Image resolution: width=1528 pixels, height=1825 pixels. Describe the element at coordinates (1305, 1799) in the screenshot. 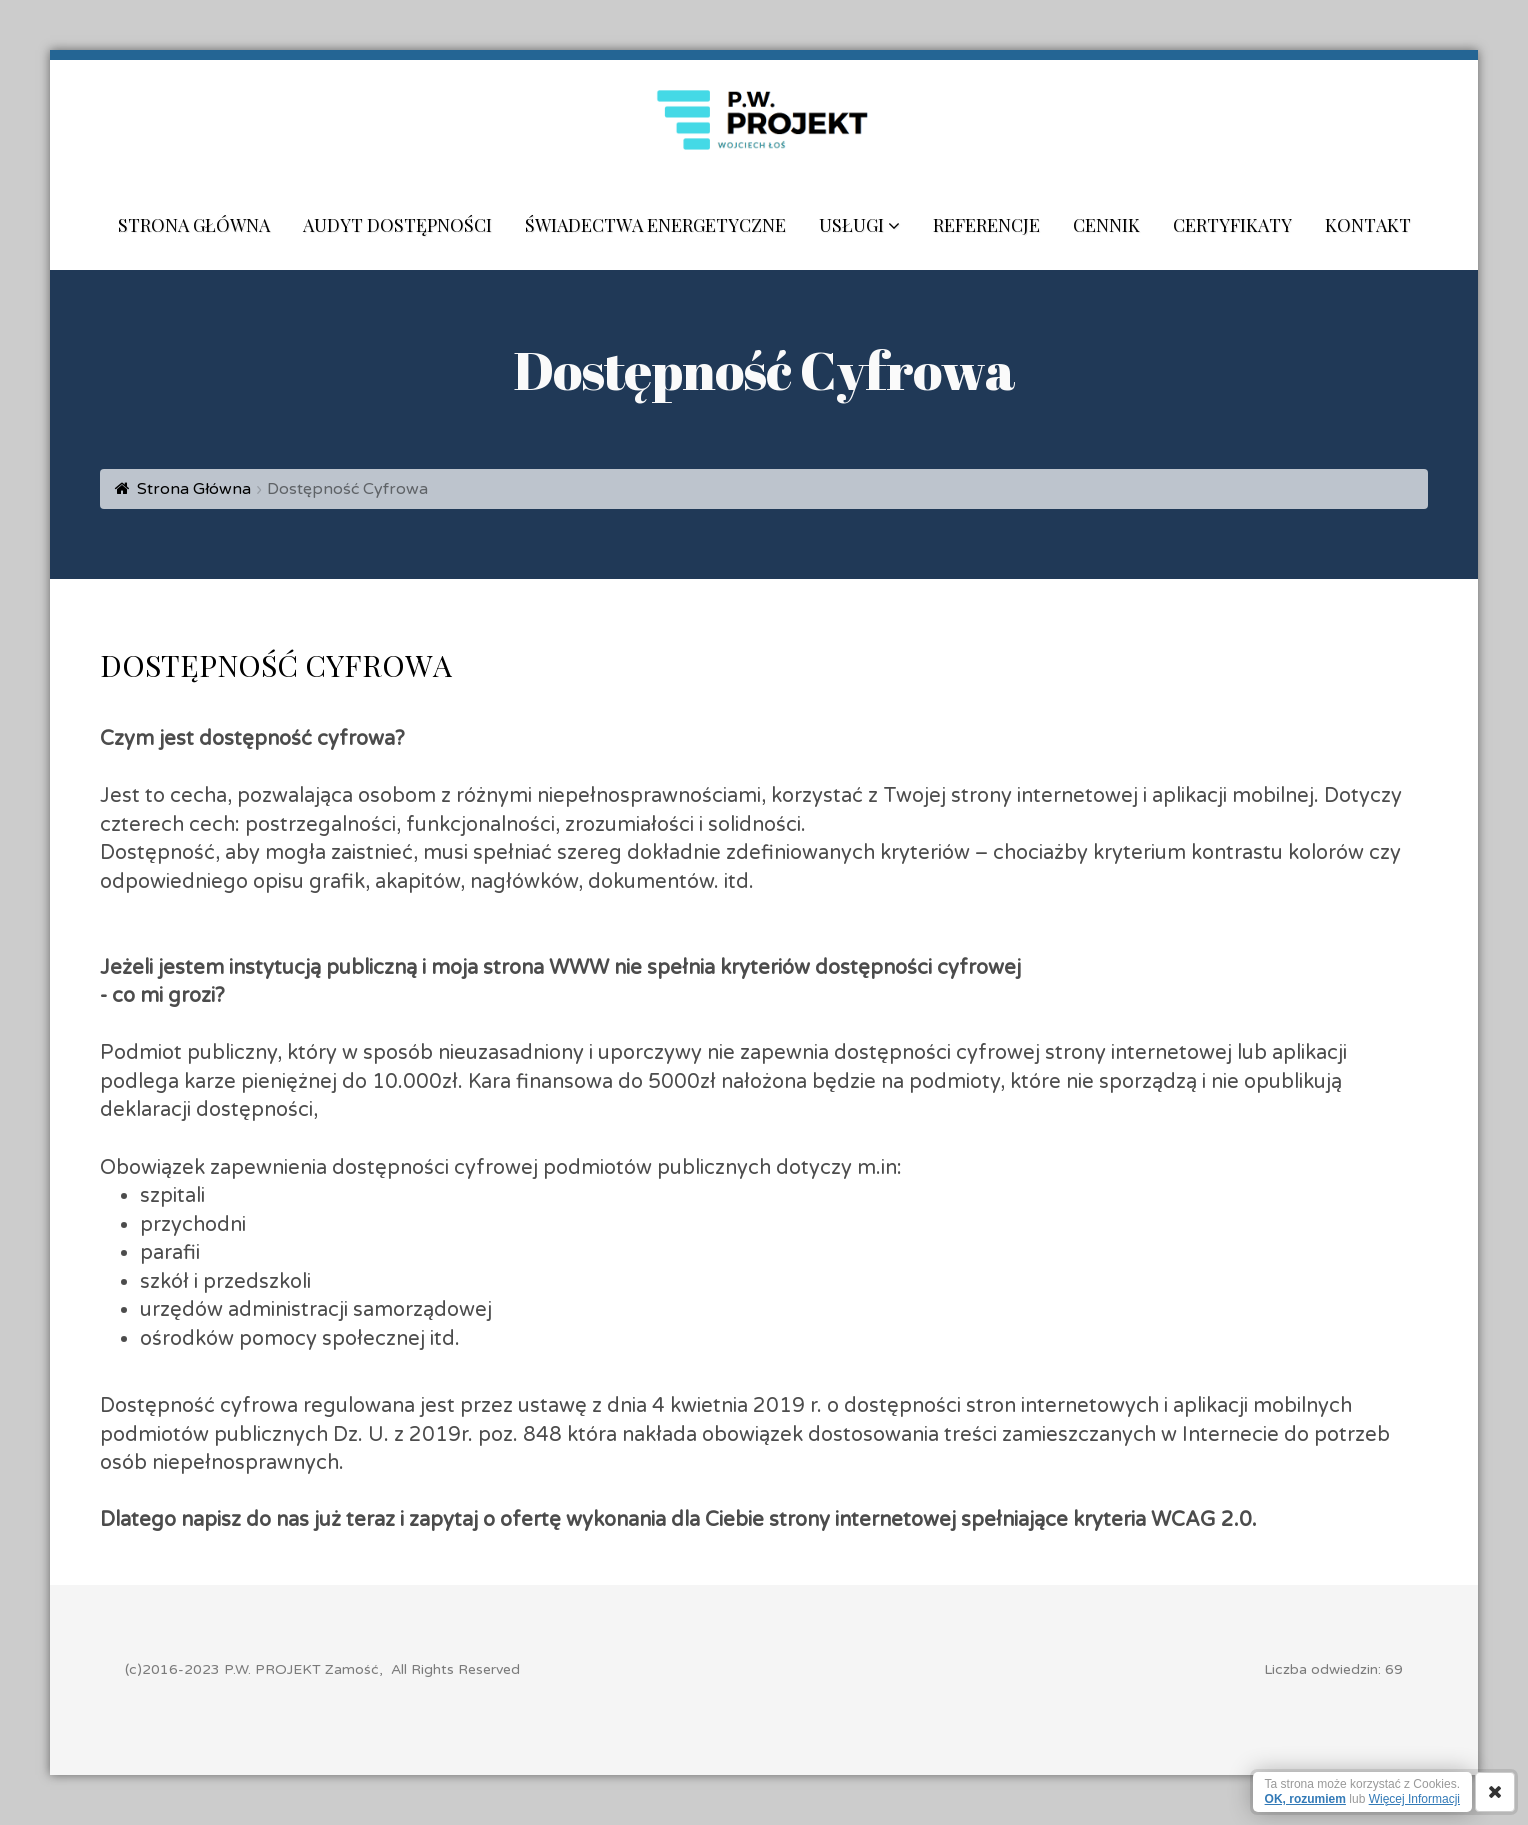

I see `OK, rozumiem` at that location.